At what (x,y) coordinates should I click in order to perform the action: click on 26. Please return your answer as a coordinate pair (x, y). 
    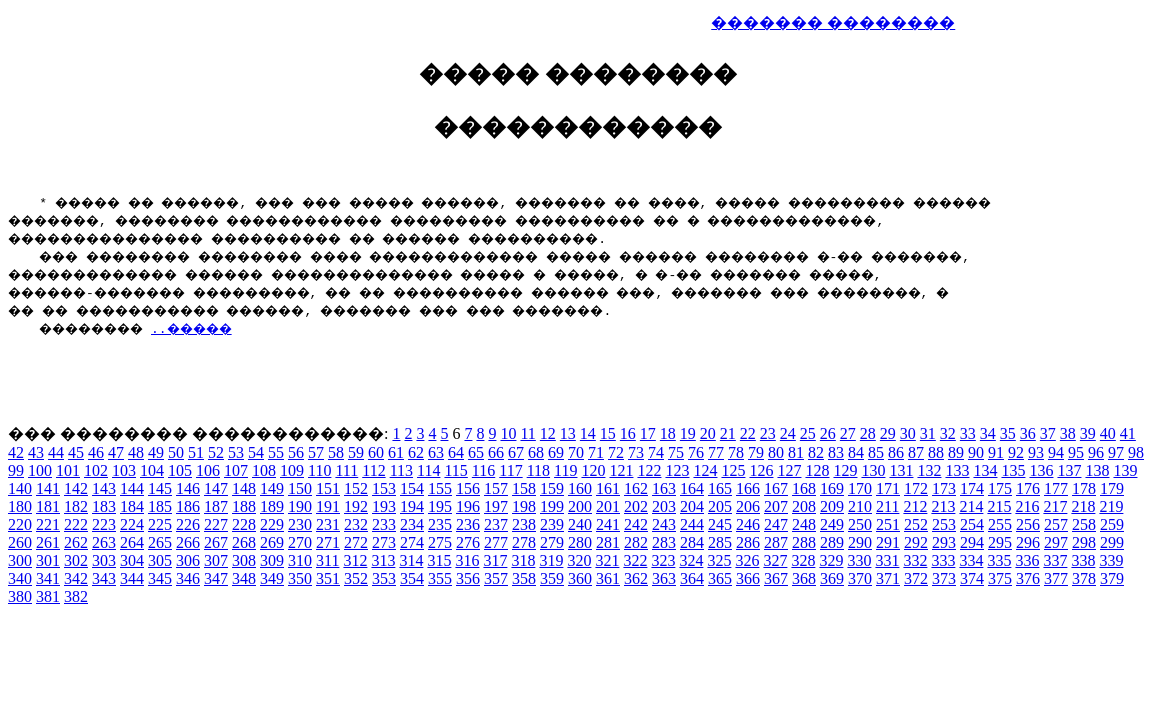
    Looking at the image, I should click on (828, 433).